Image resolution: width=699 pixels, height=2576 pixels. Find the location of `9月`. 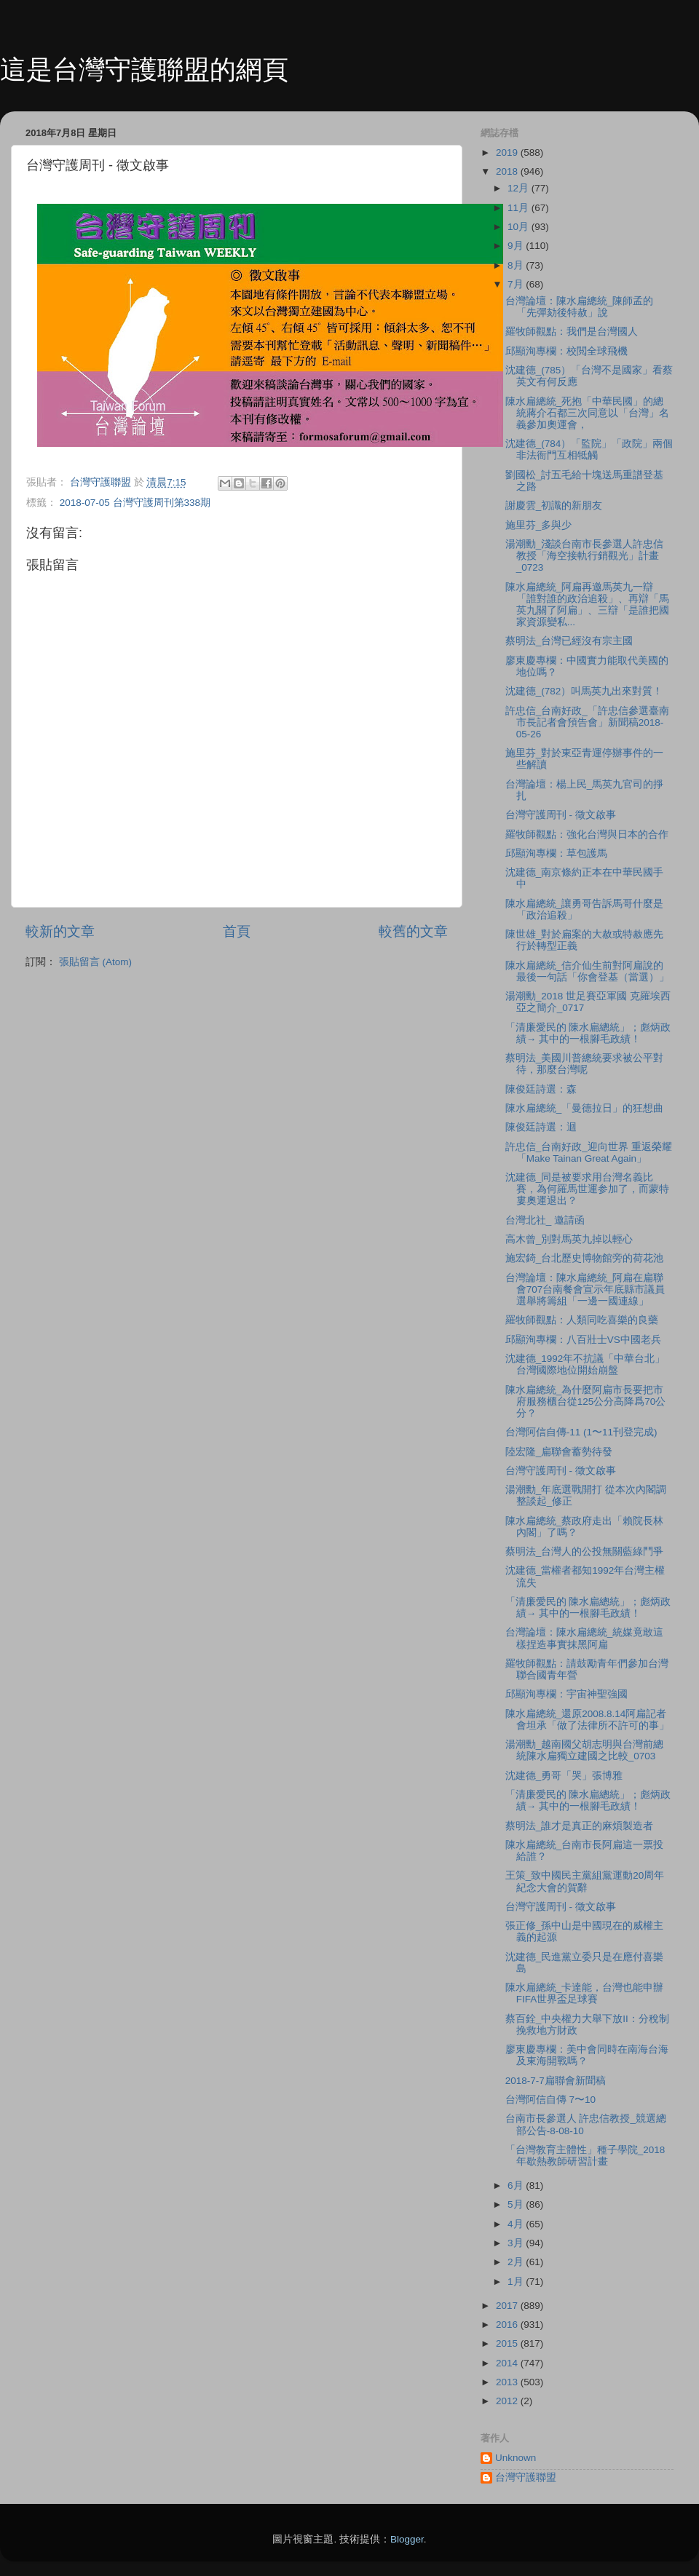

9月 is located at coordinates (517, 245).